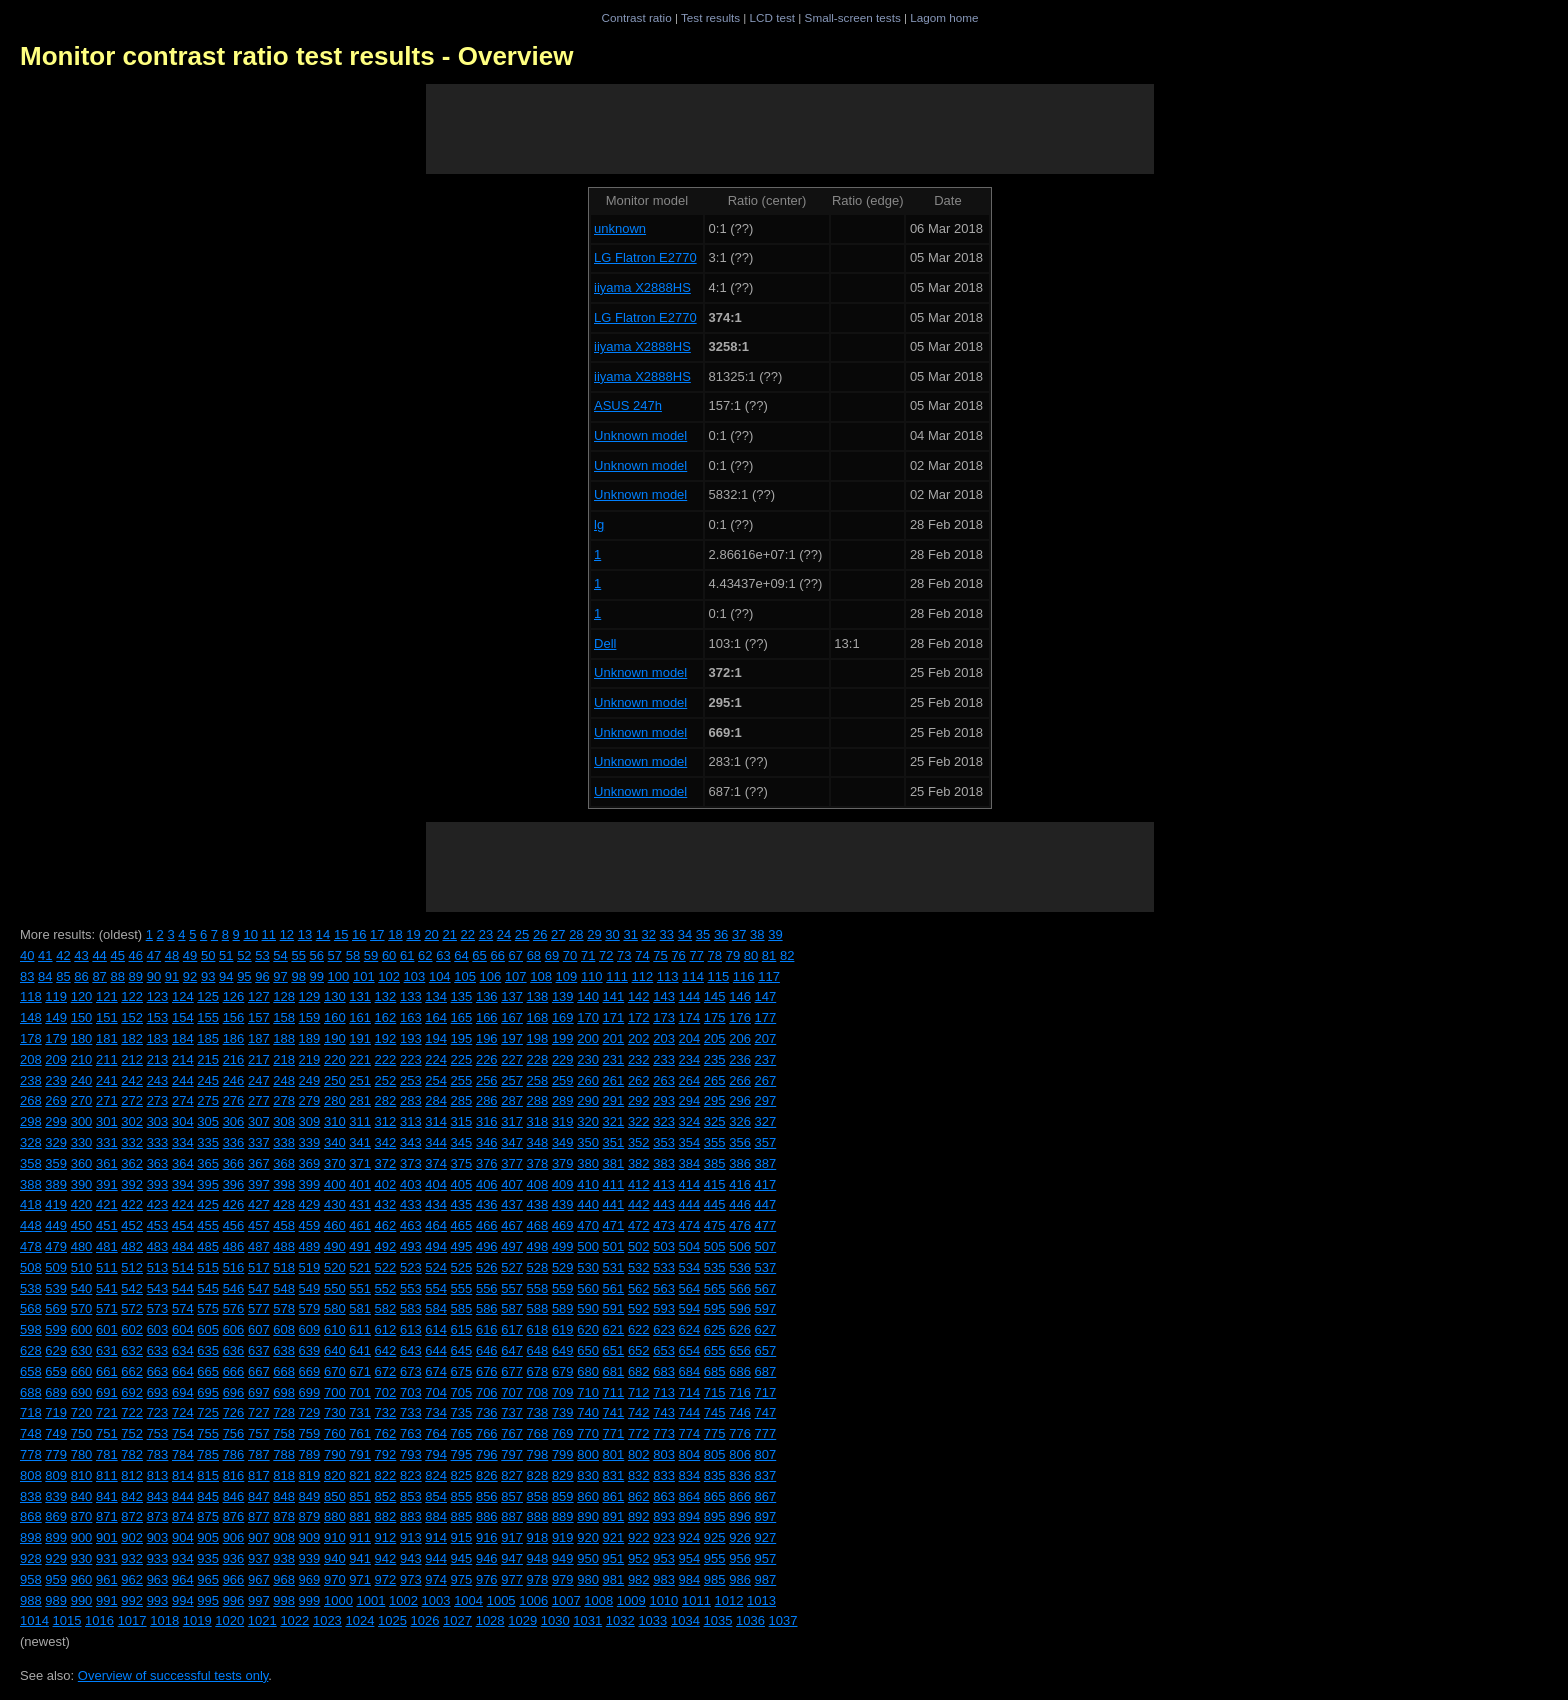 Image resolution: width=1568 pixels, height=1700 pixels. What do you see at coordinates (31, 1017) in the screenshot?
I see `148` at bounding box center [31, 1017].